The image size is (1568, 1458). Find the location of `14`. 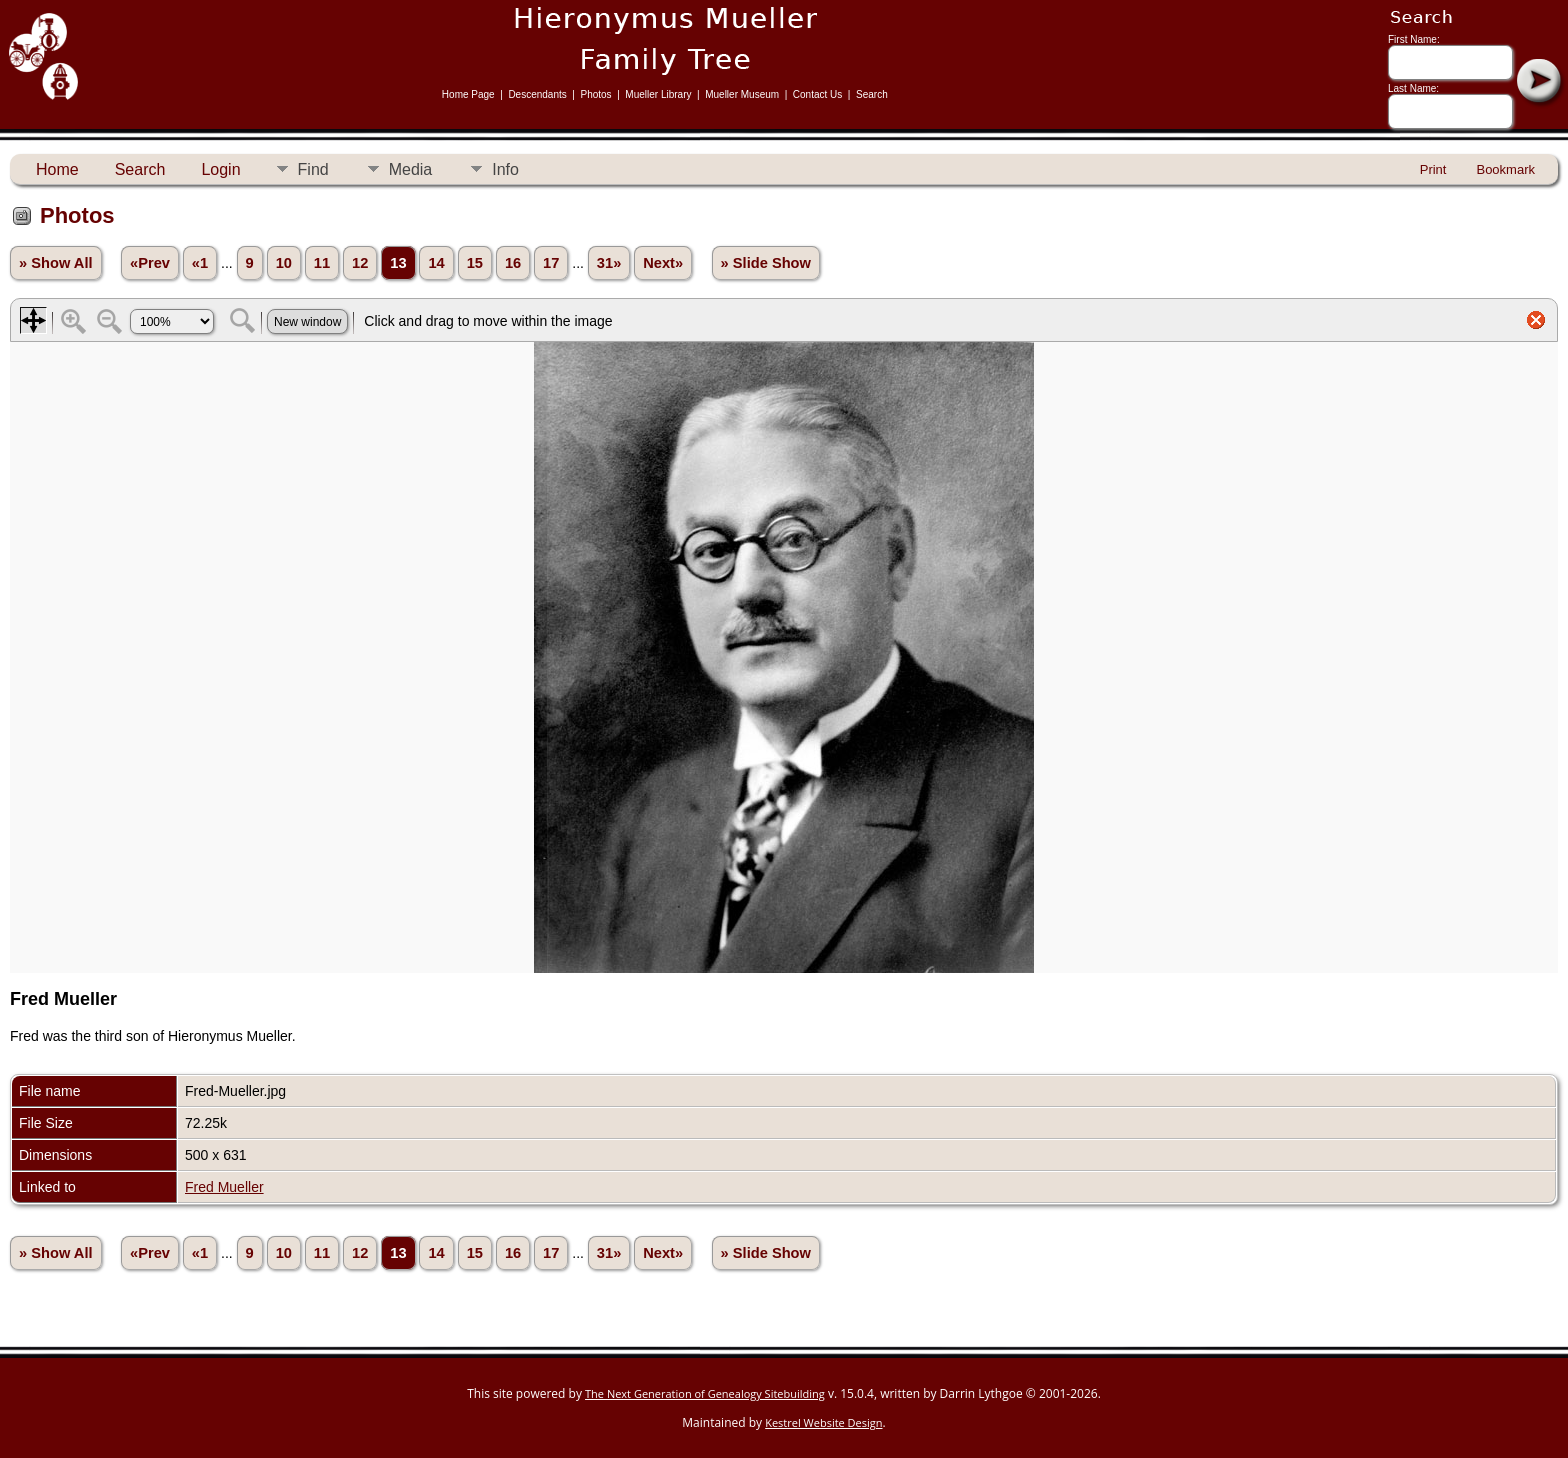

14 is located at coordinates (436, 263).